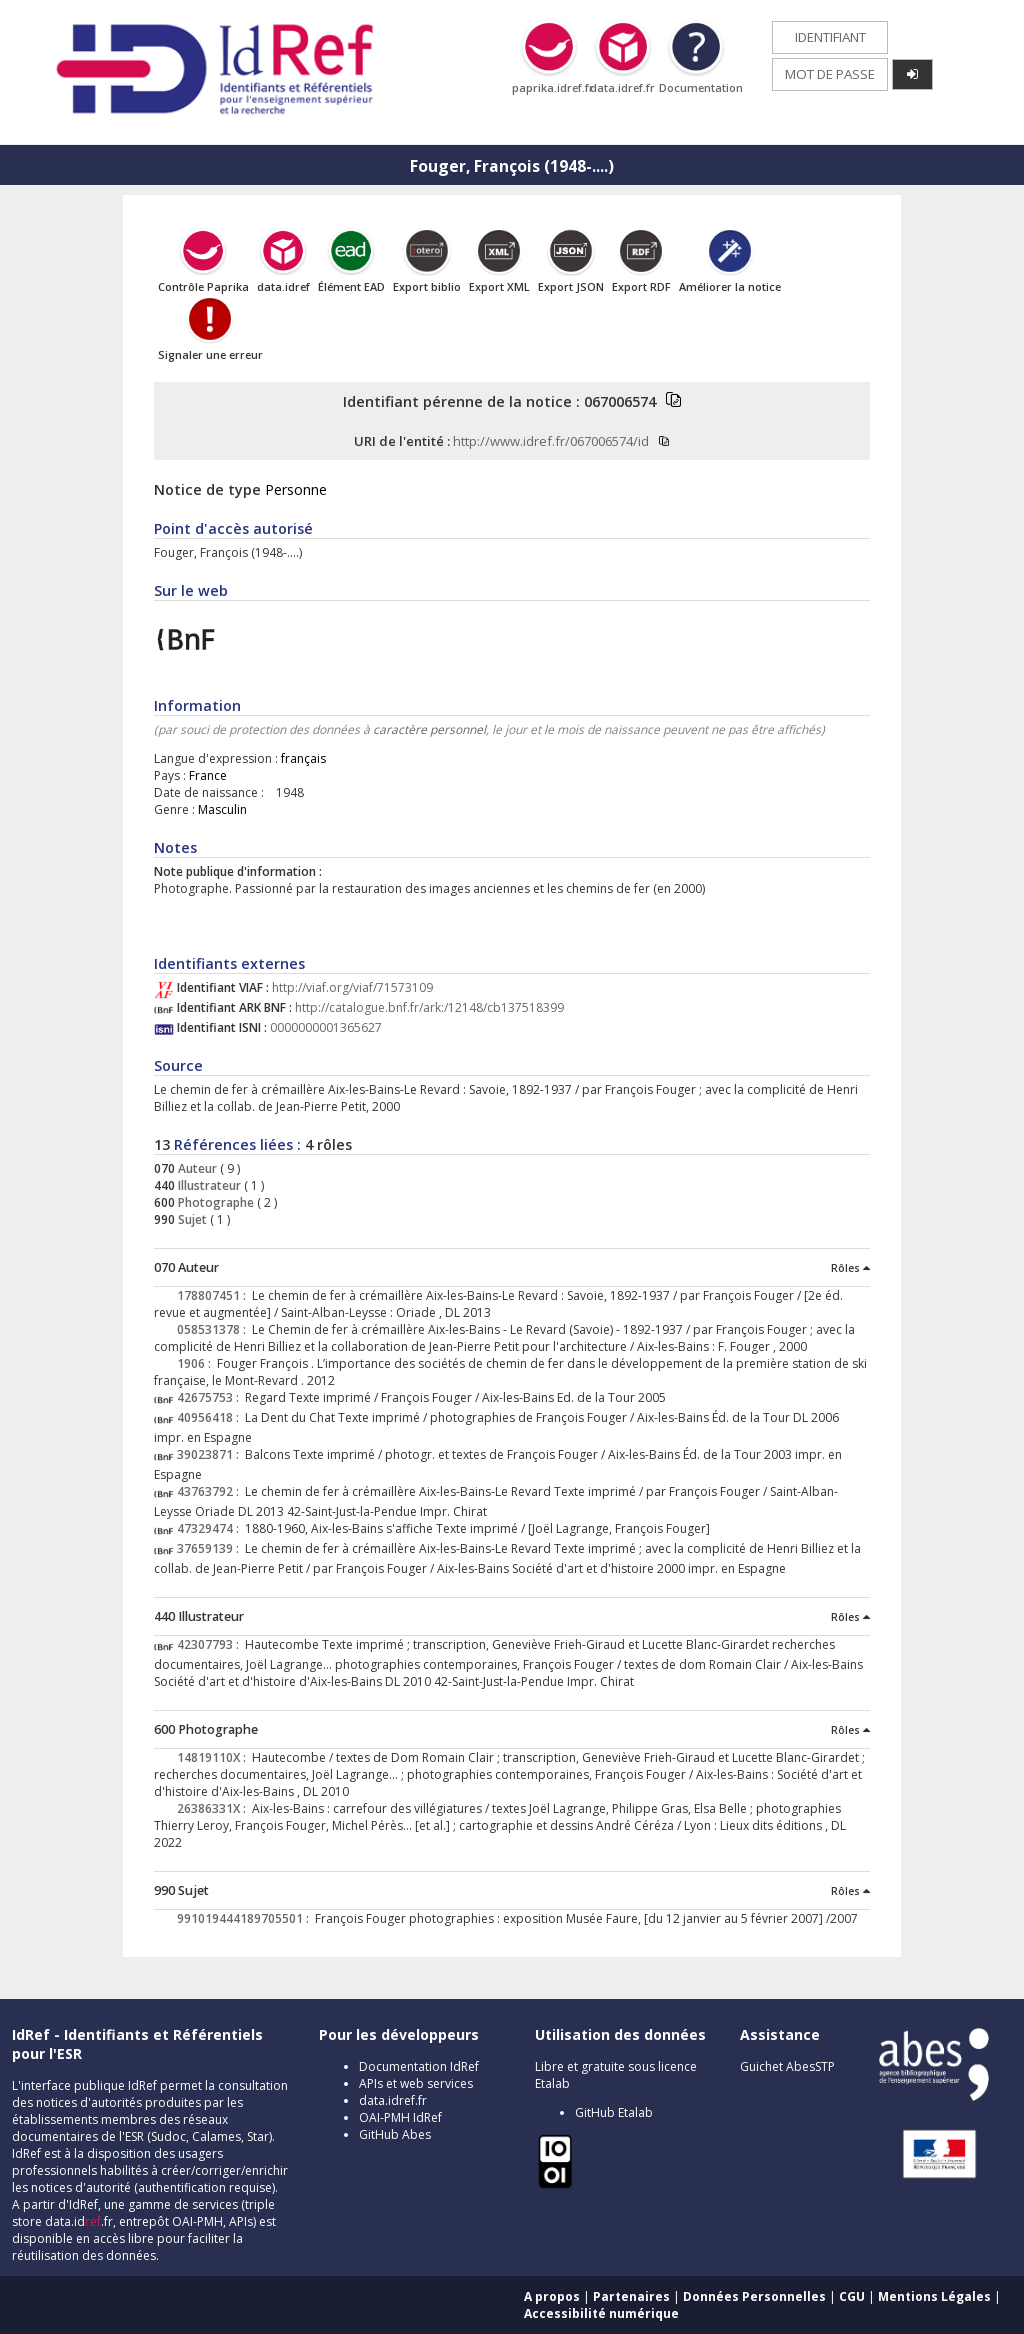 The height and width of the screenshot is (2334, 1024). I want to click on GitHub Abes, so click(395, 2134).